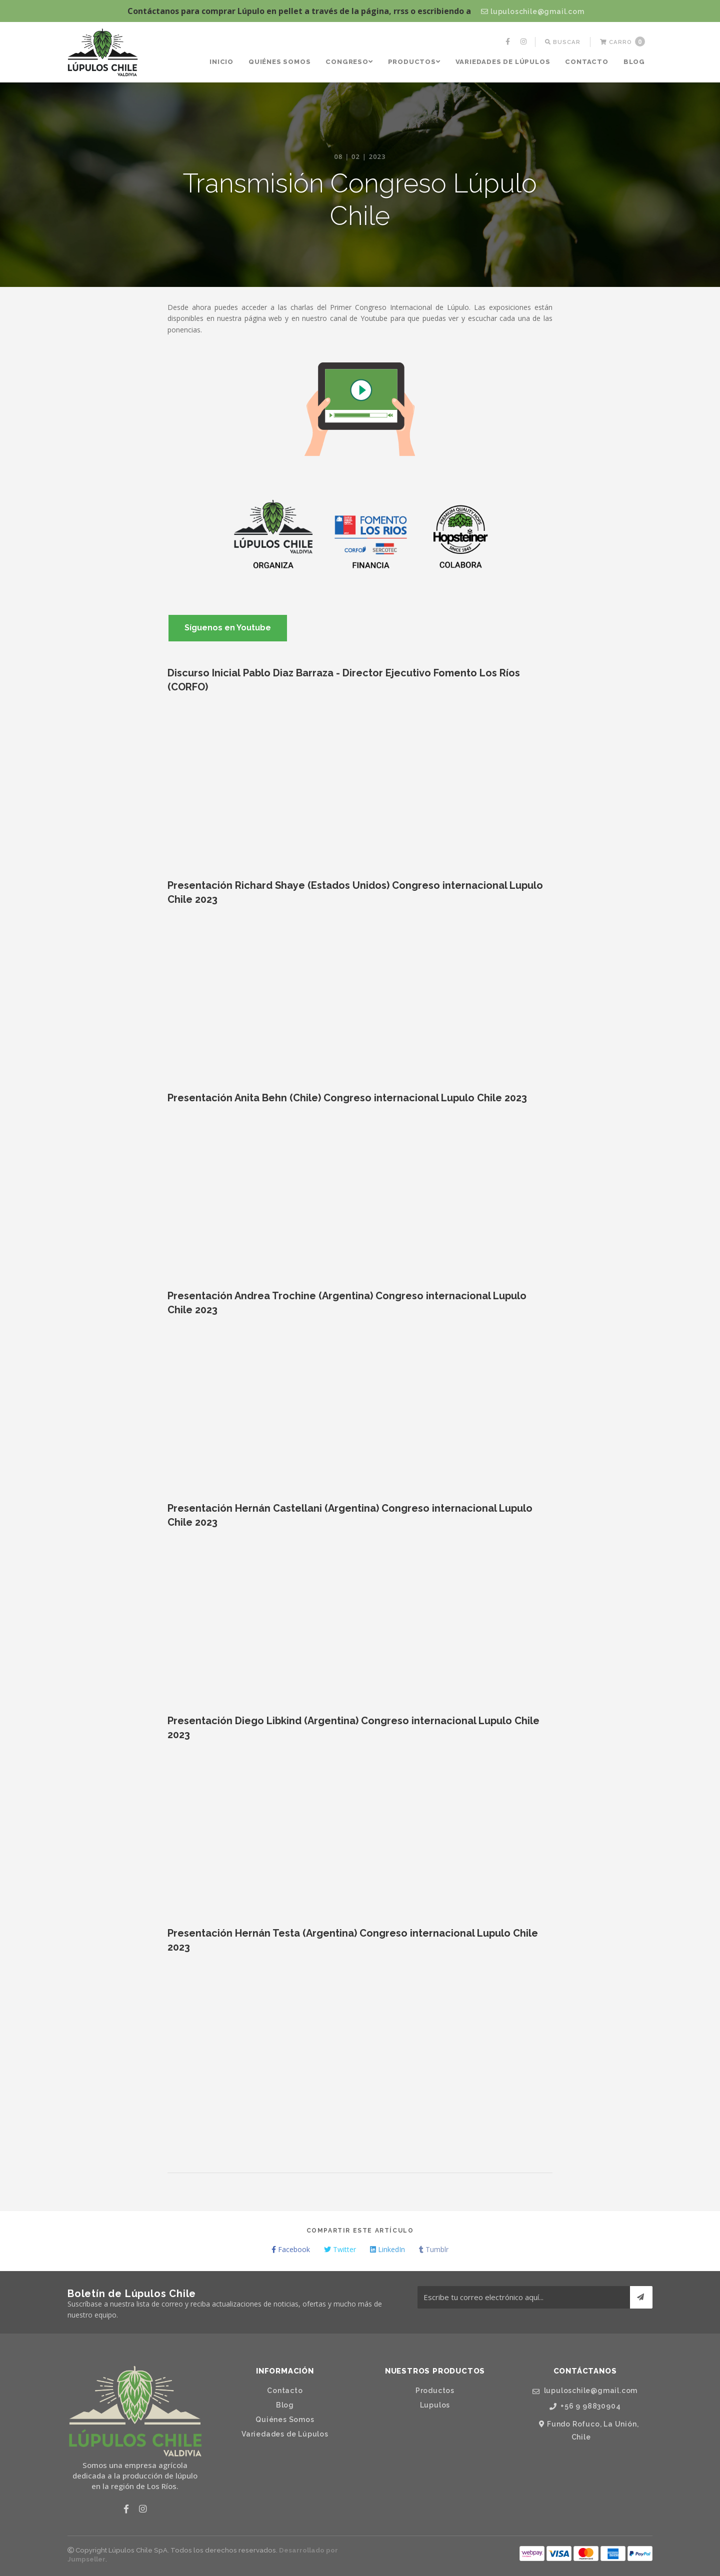 This screenshot has width=720, height=2576. Describe the element at coordinates (503, 61) in the screenshot. I see `Variedades de Lúpulos` at that location.